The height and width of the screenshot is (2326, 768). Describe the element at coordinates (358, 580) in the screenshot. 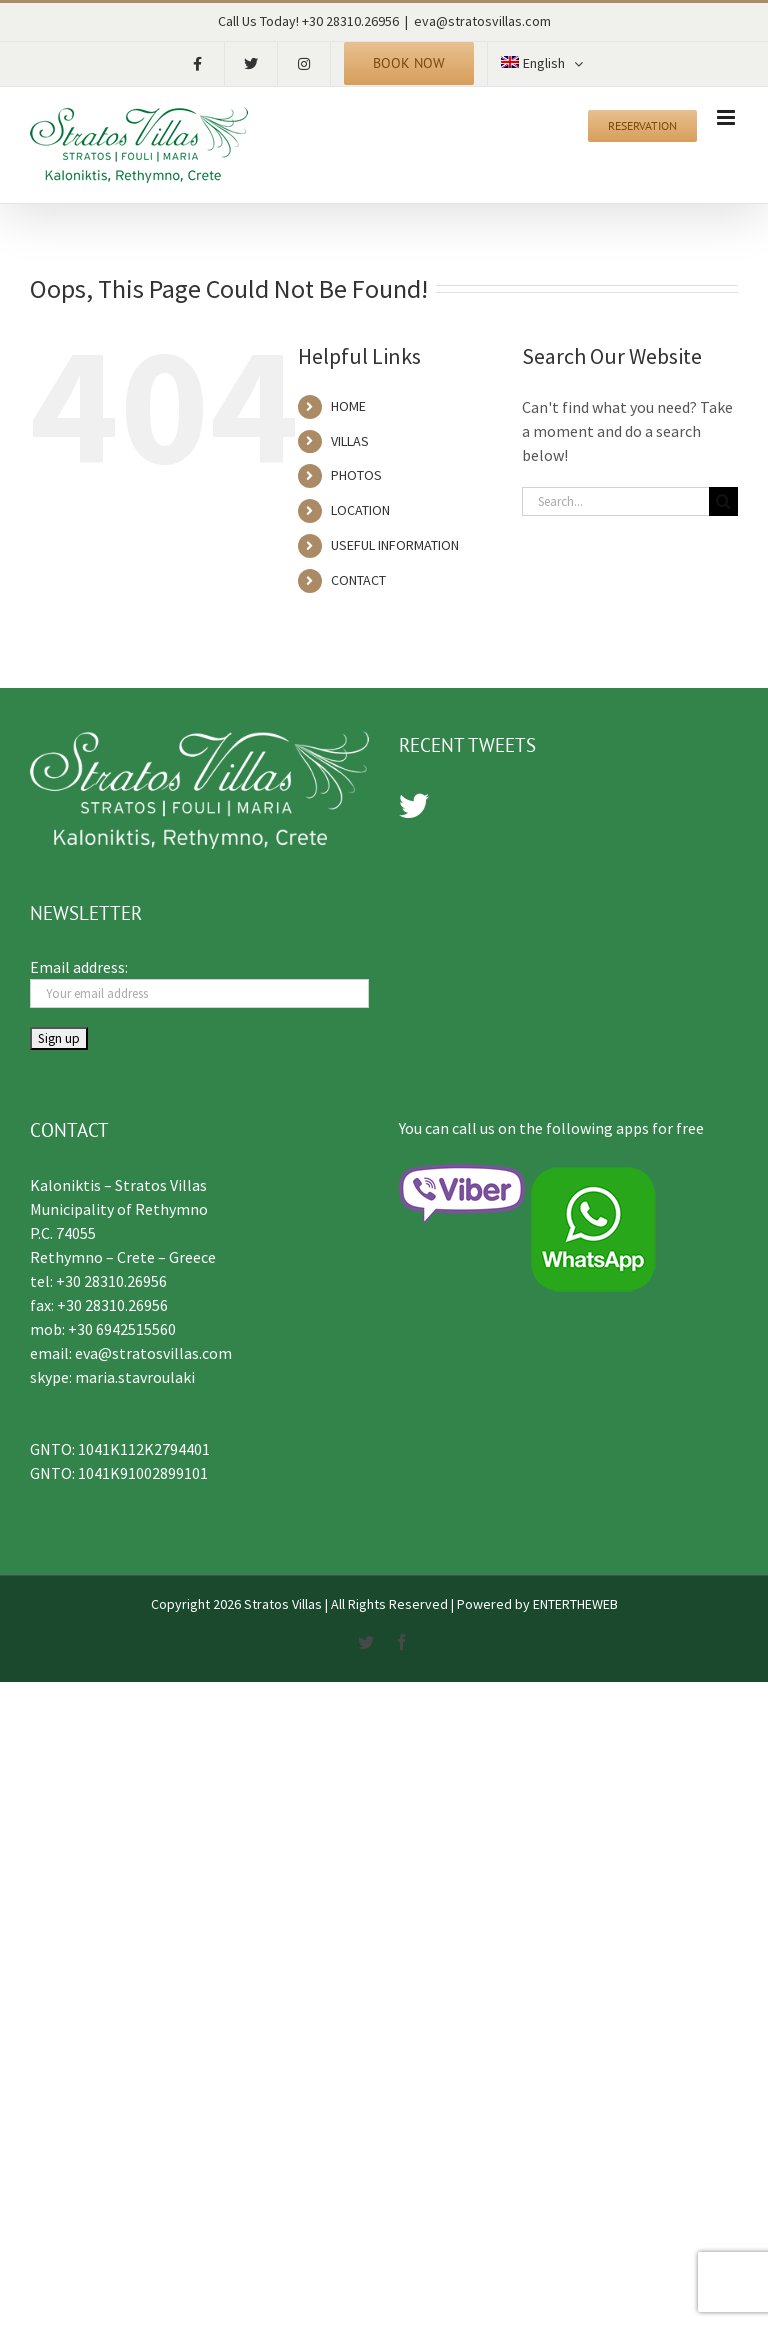

I see `CONTACT` at that location.